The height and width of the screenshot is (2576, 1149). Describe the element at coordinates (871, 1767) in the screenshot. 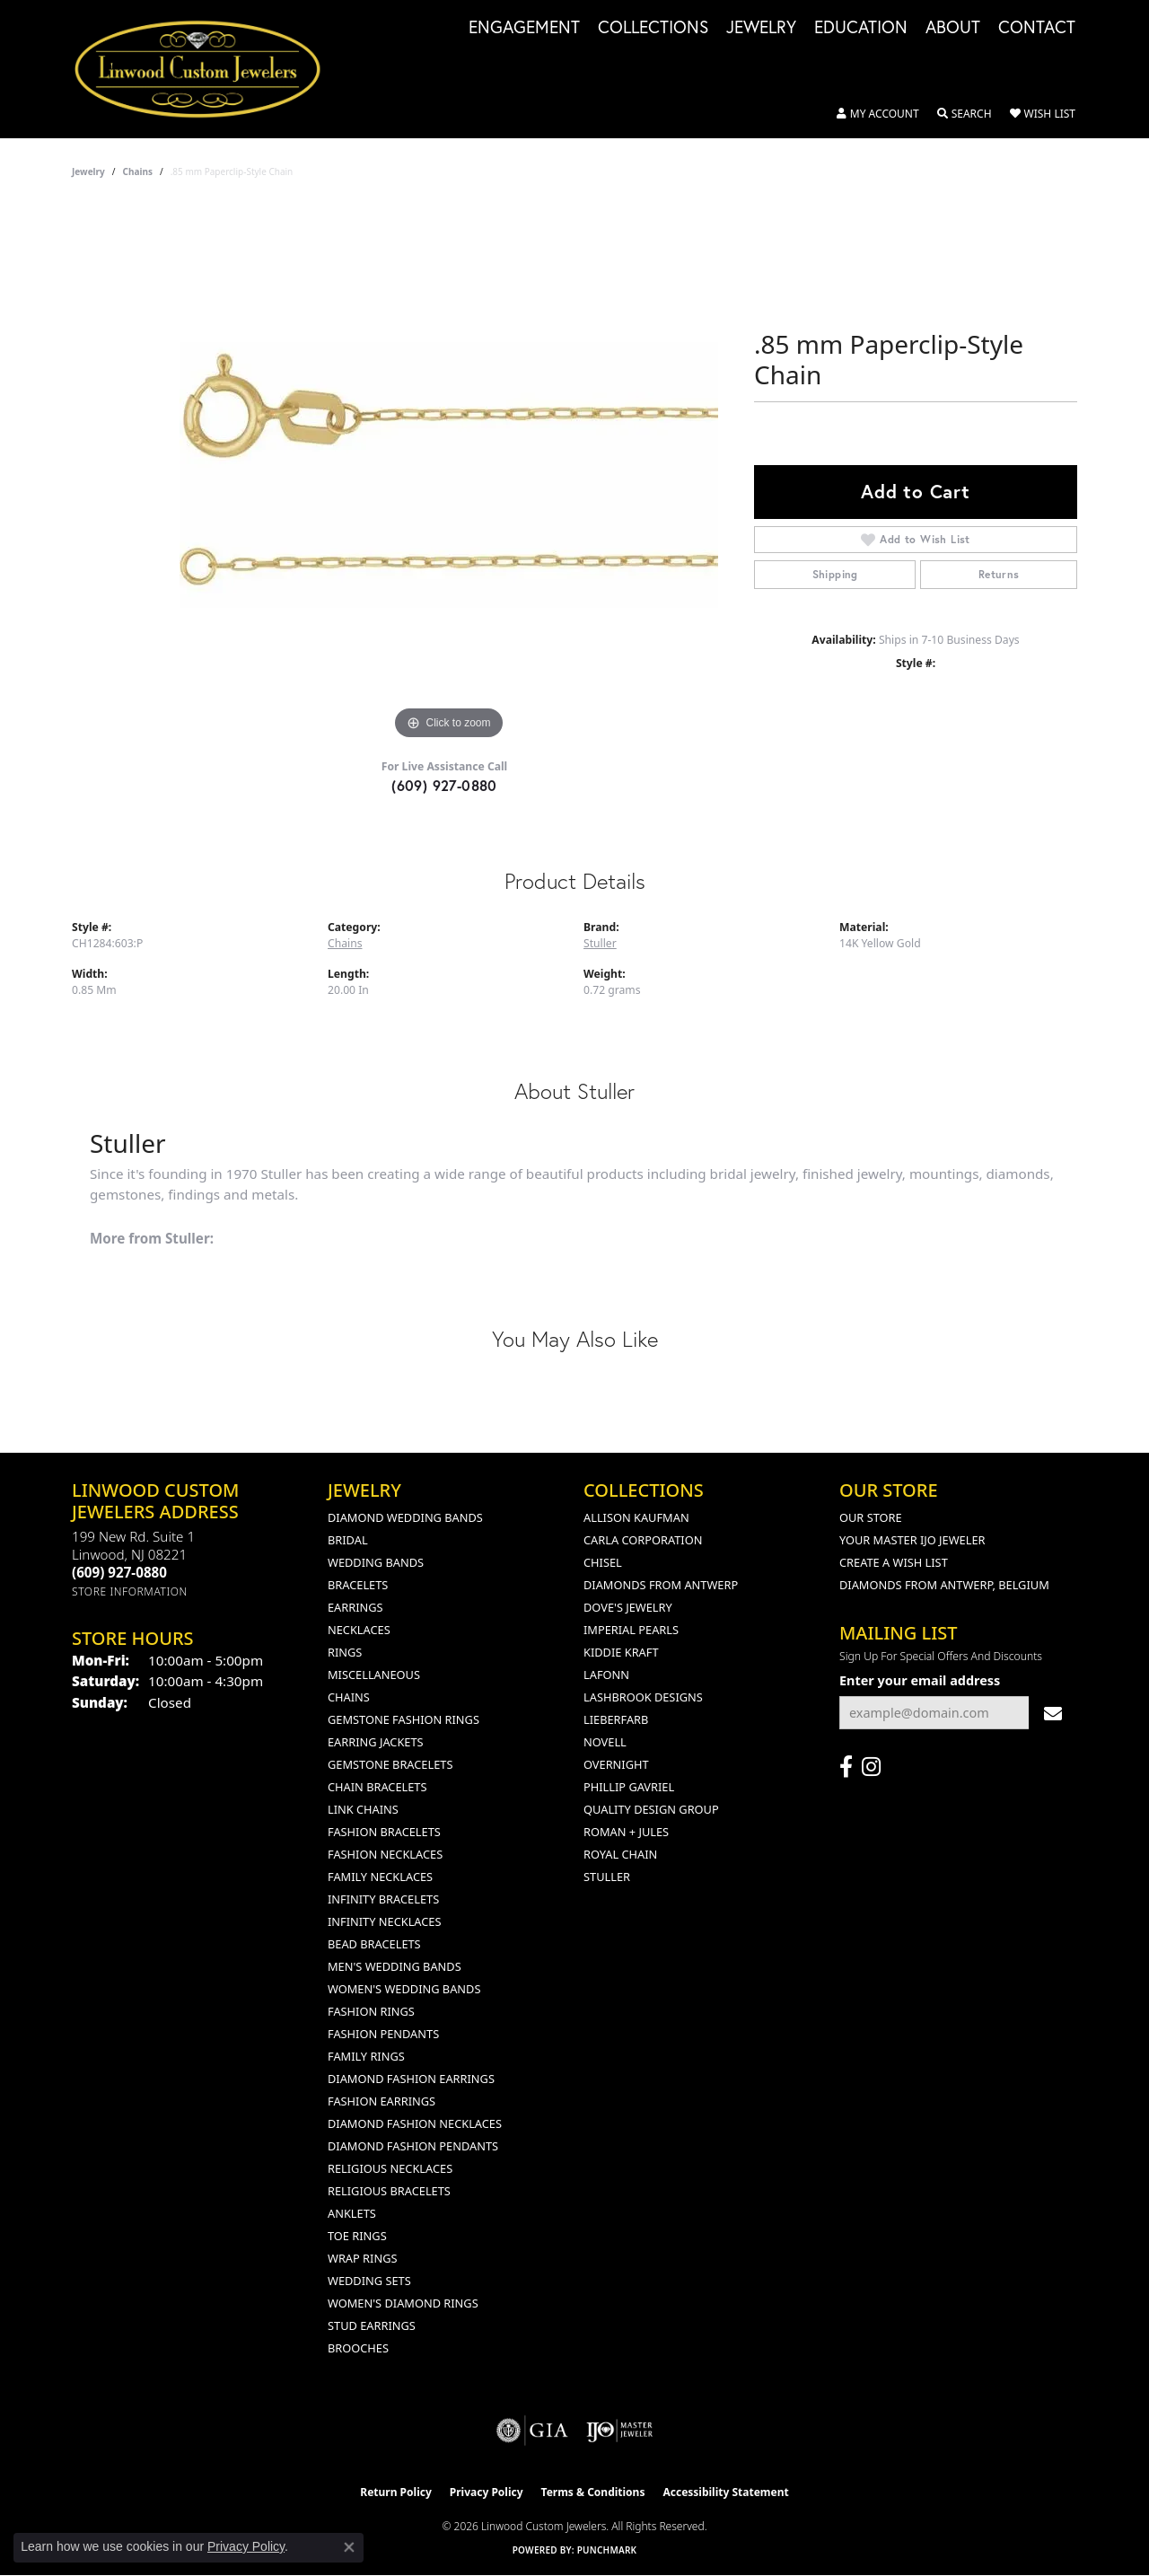

I see `[Follow us on instagram (opens in new tab)]` at that location.